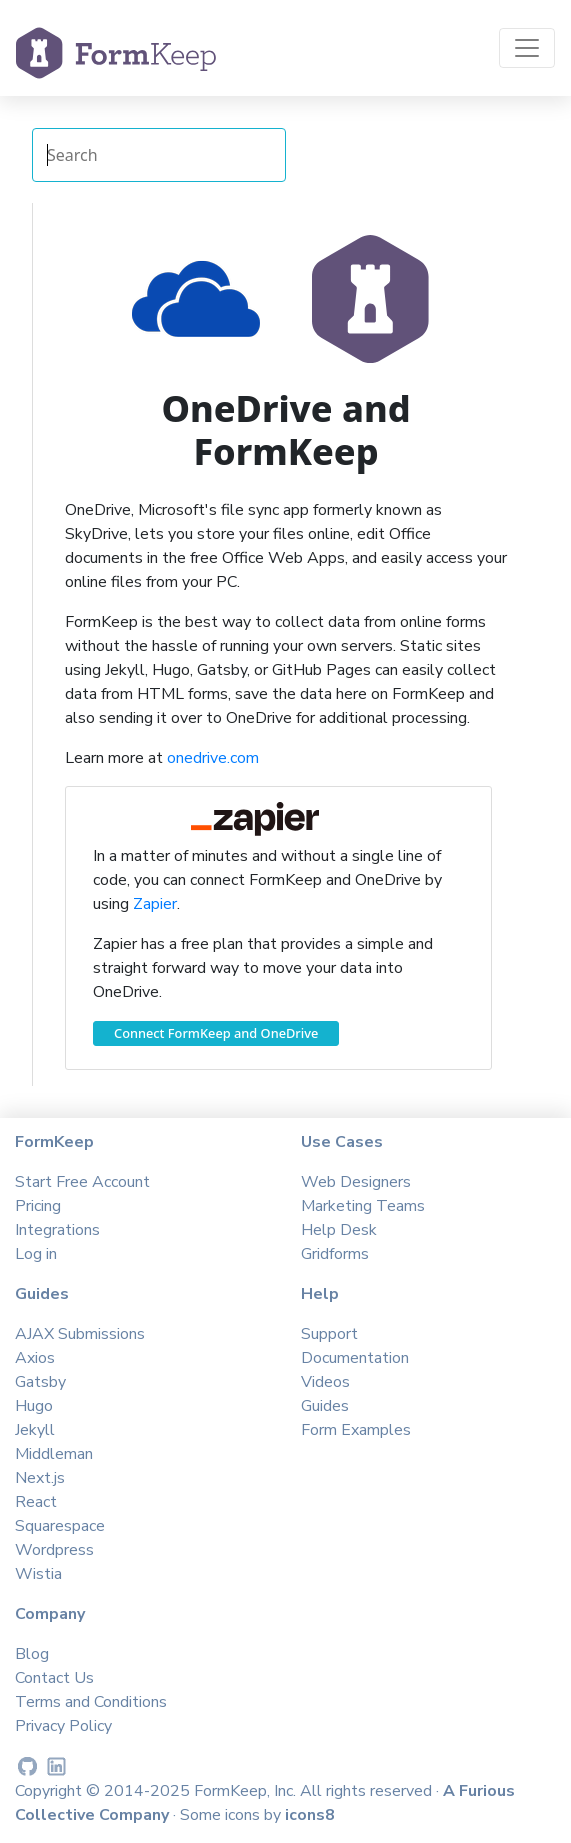 The image size is (571, 1843). I want to click on Form Examples, so click(356, 1430).